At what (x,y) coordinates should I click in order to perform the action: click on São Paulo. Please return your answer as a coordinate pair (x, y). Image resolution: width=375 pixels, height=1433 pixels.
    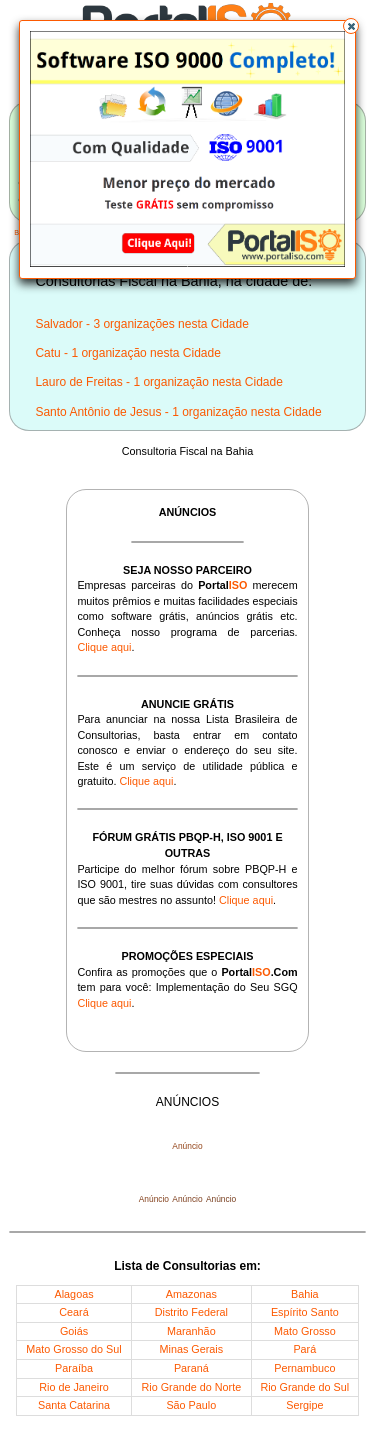
    Looking at the image, I should click on (191, 1405).